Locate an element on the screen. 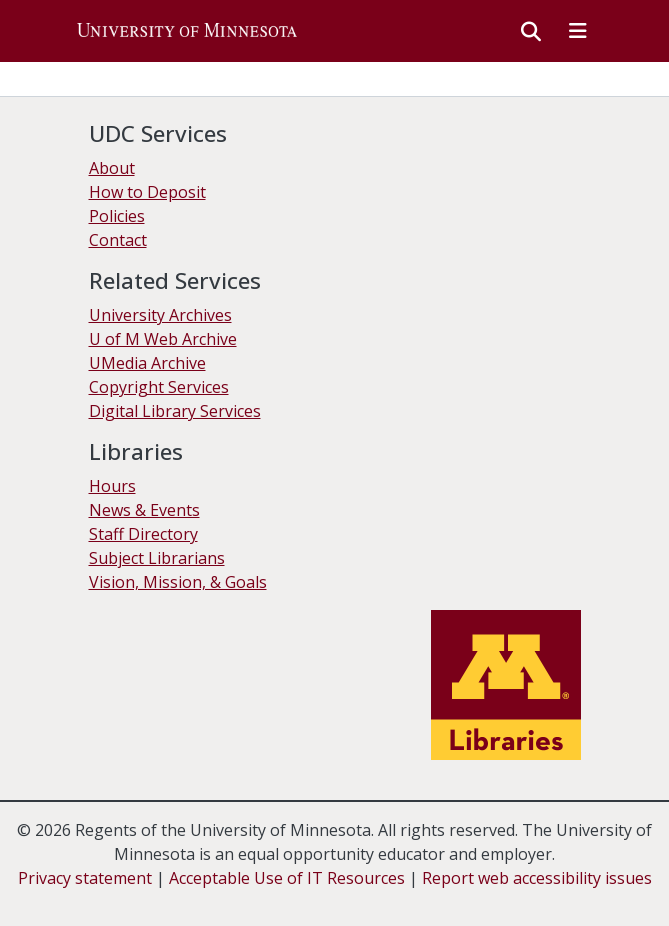  UMedia Archive is located at coordinates (147, 363).